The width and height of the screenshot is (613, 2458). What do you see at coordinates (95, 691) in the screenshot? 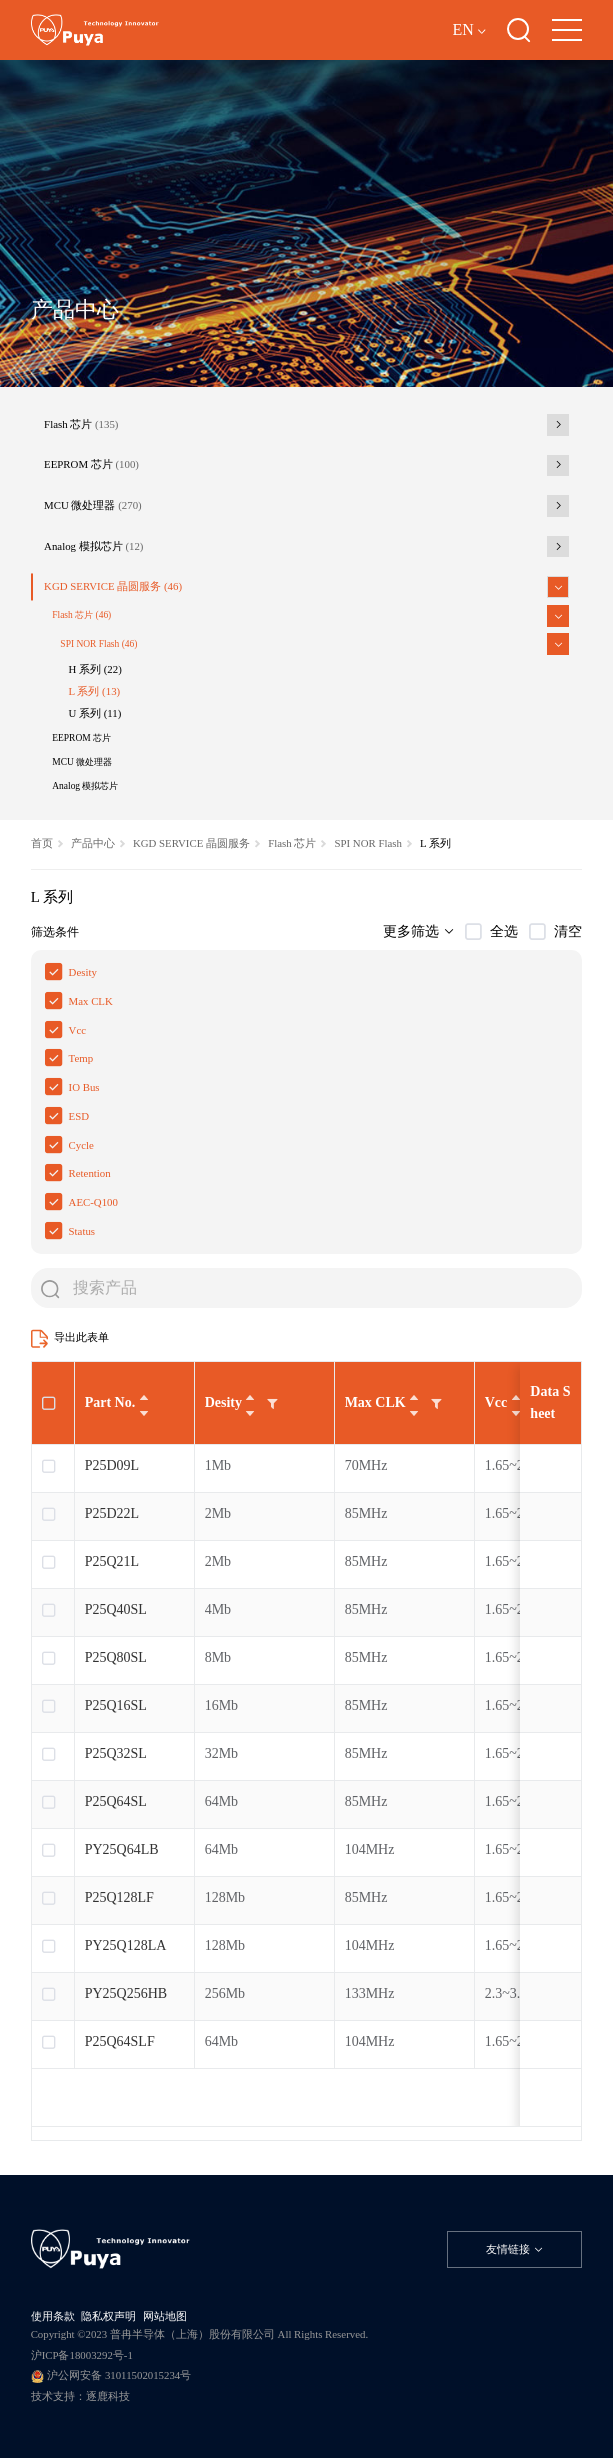
I see `L 系列 (13)` at bounding box center [95, 691].